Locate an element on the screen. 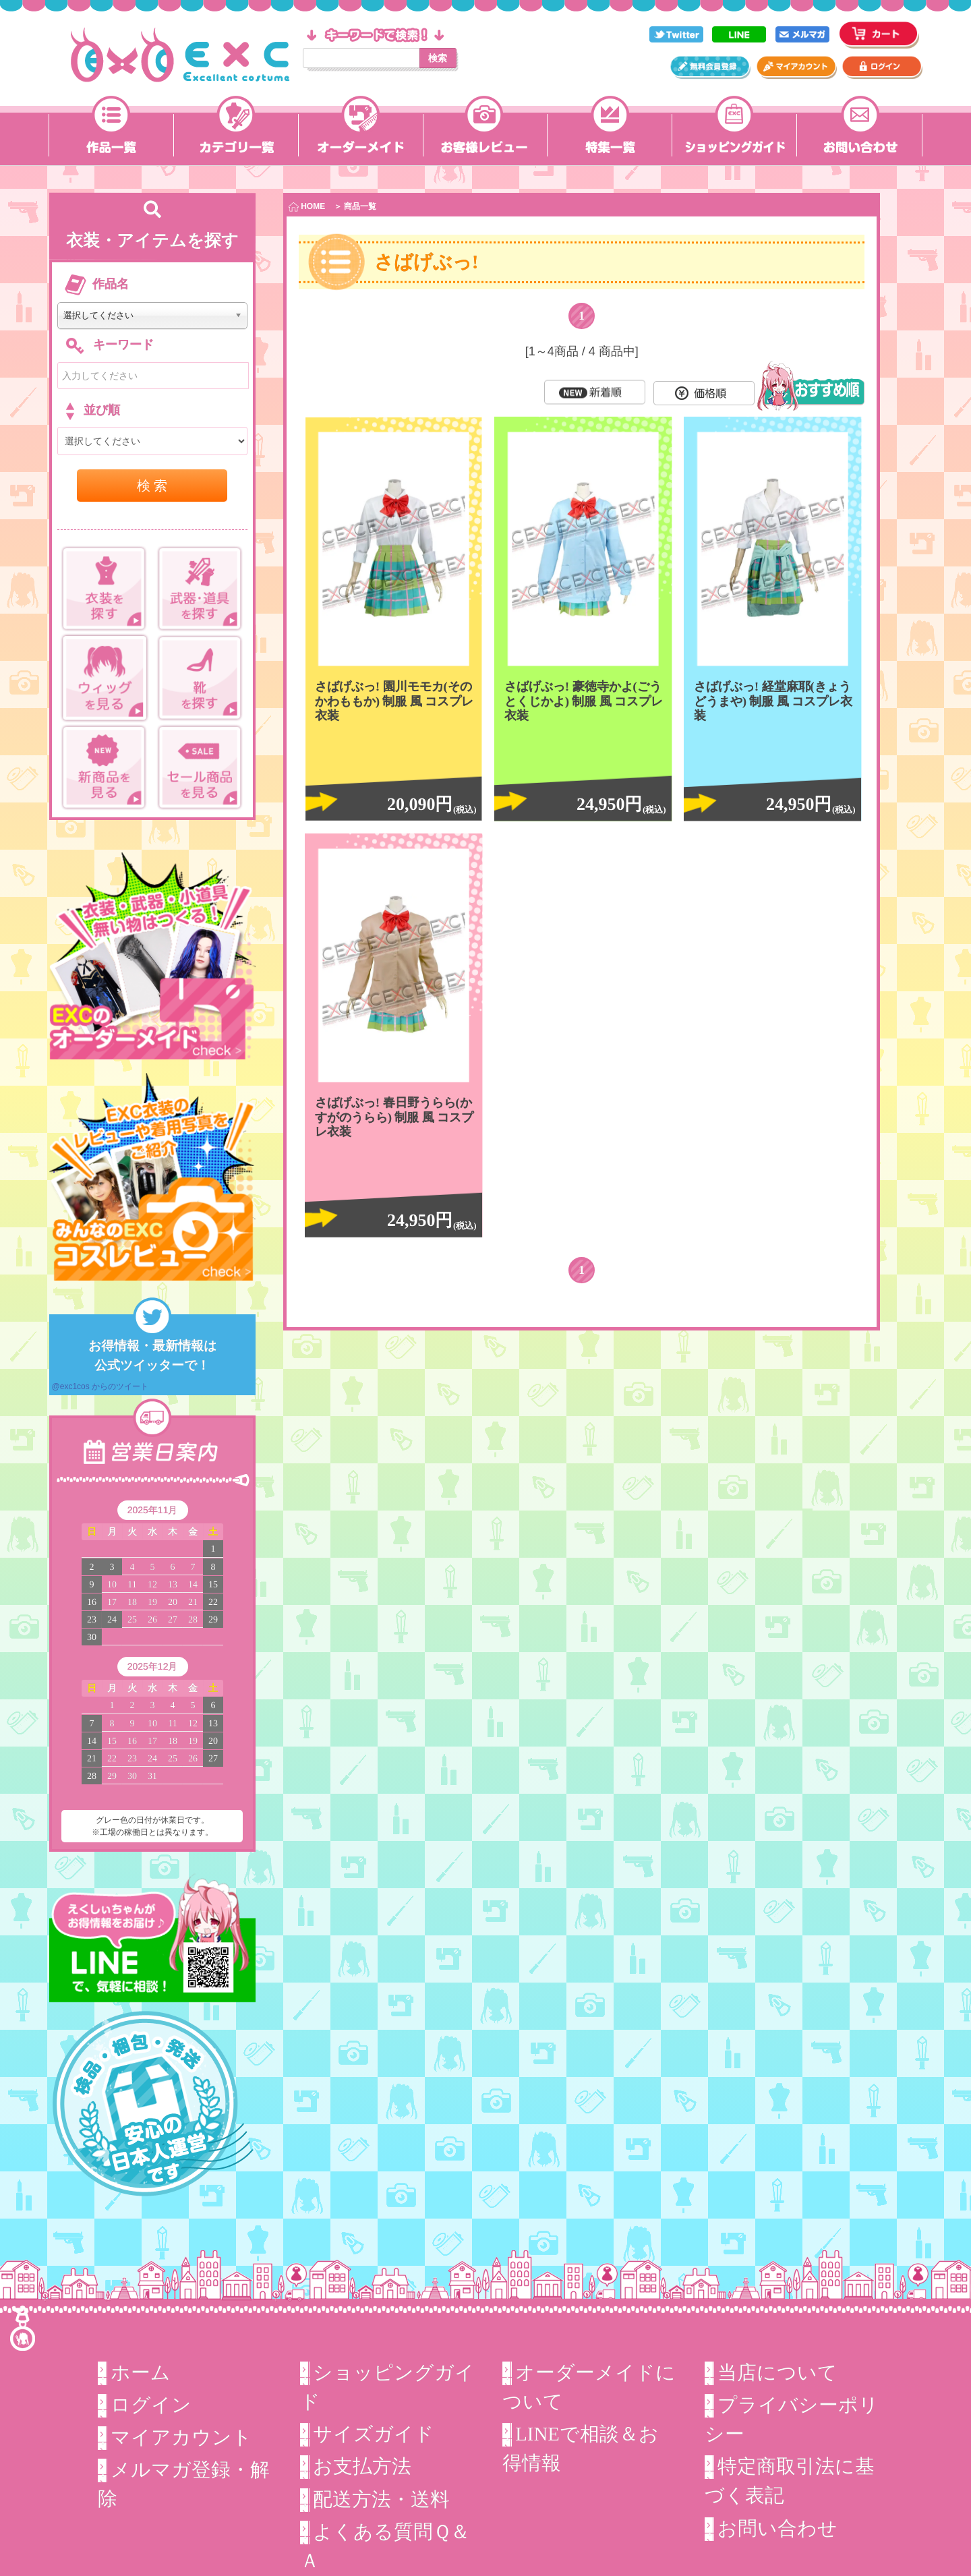 Image resolution: width=971 pixels, height=2576 pixels. ホーム is located at coordinates (141, 2372).